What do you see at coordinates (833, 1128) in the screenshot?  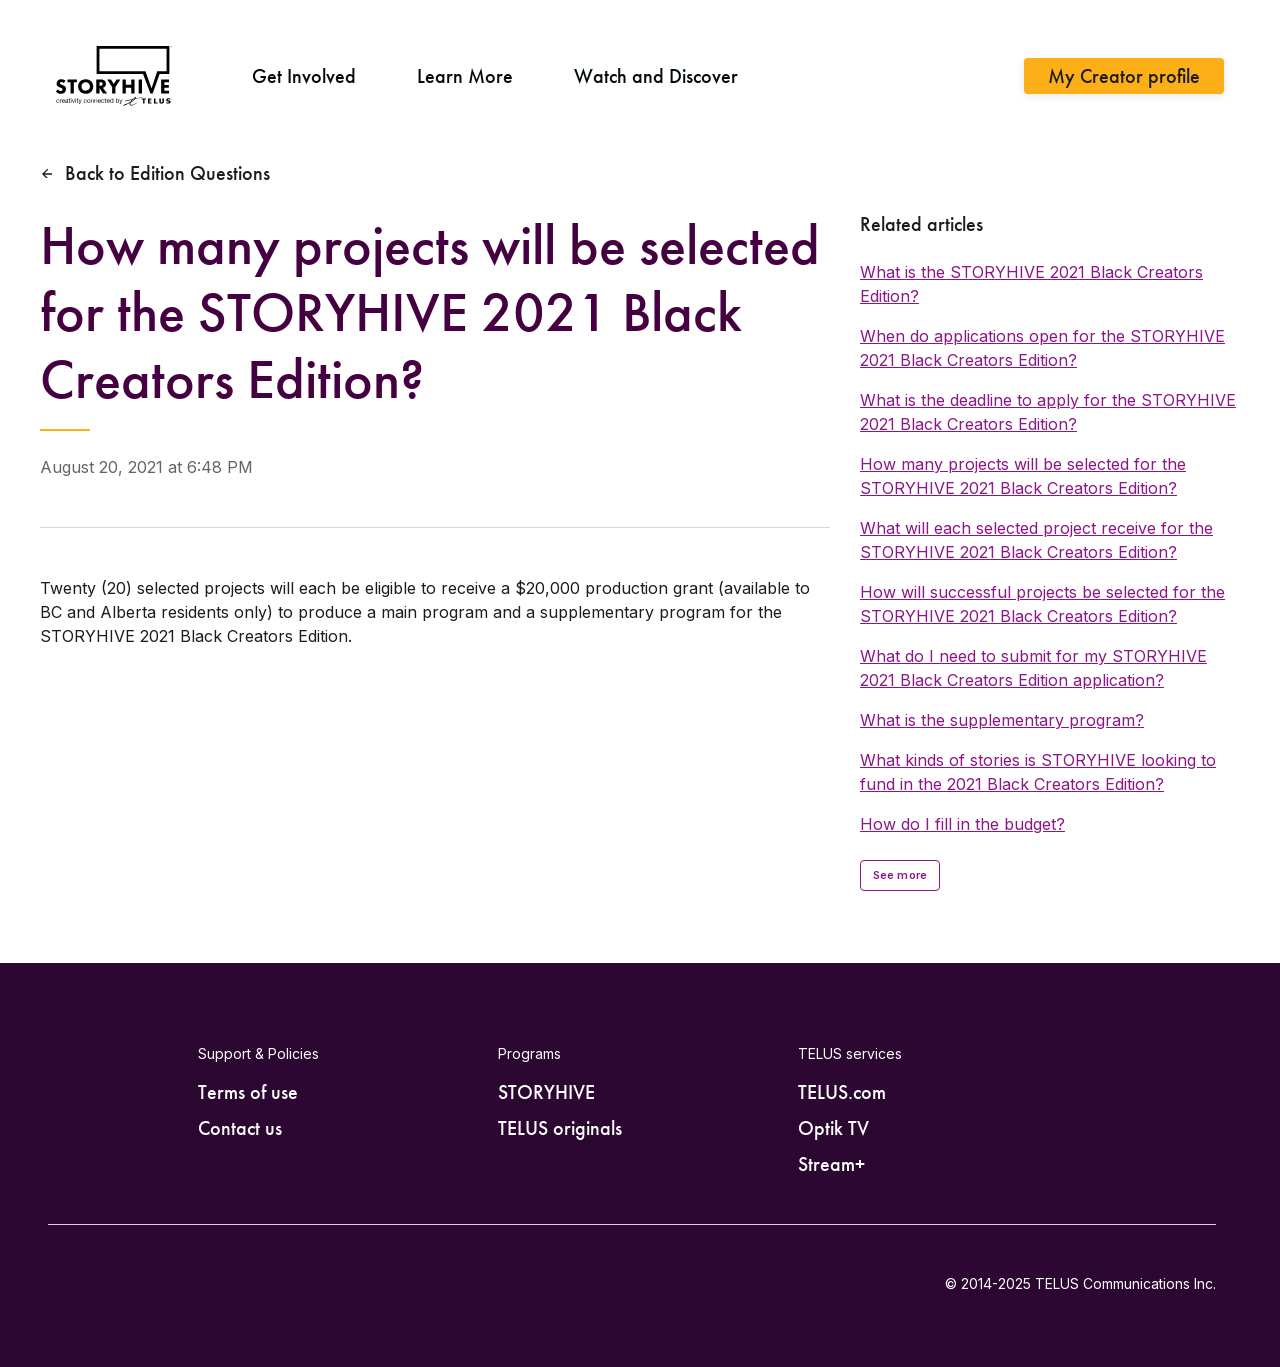 I see `Optik TV` at bounding box center [833, 1128].